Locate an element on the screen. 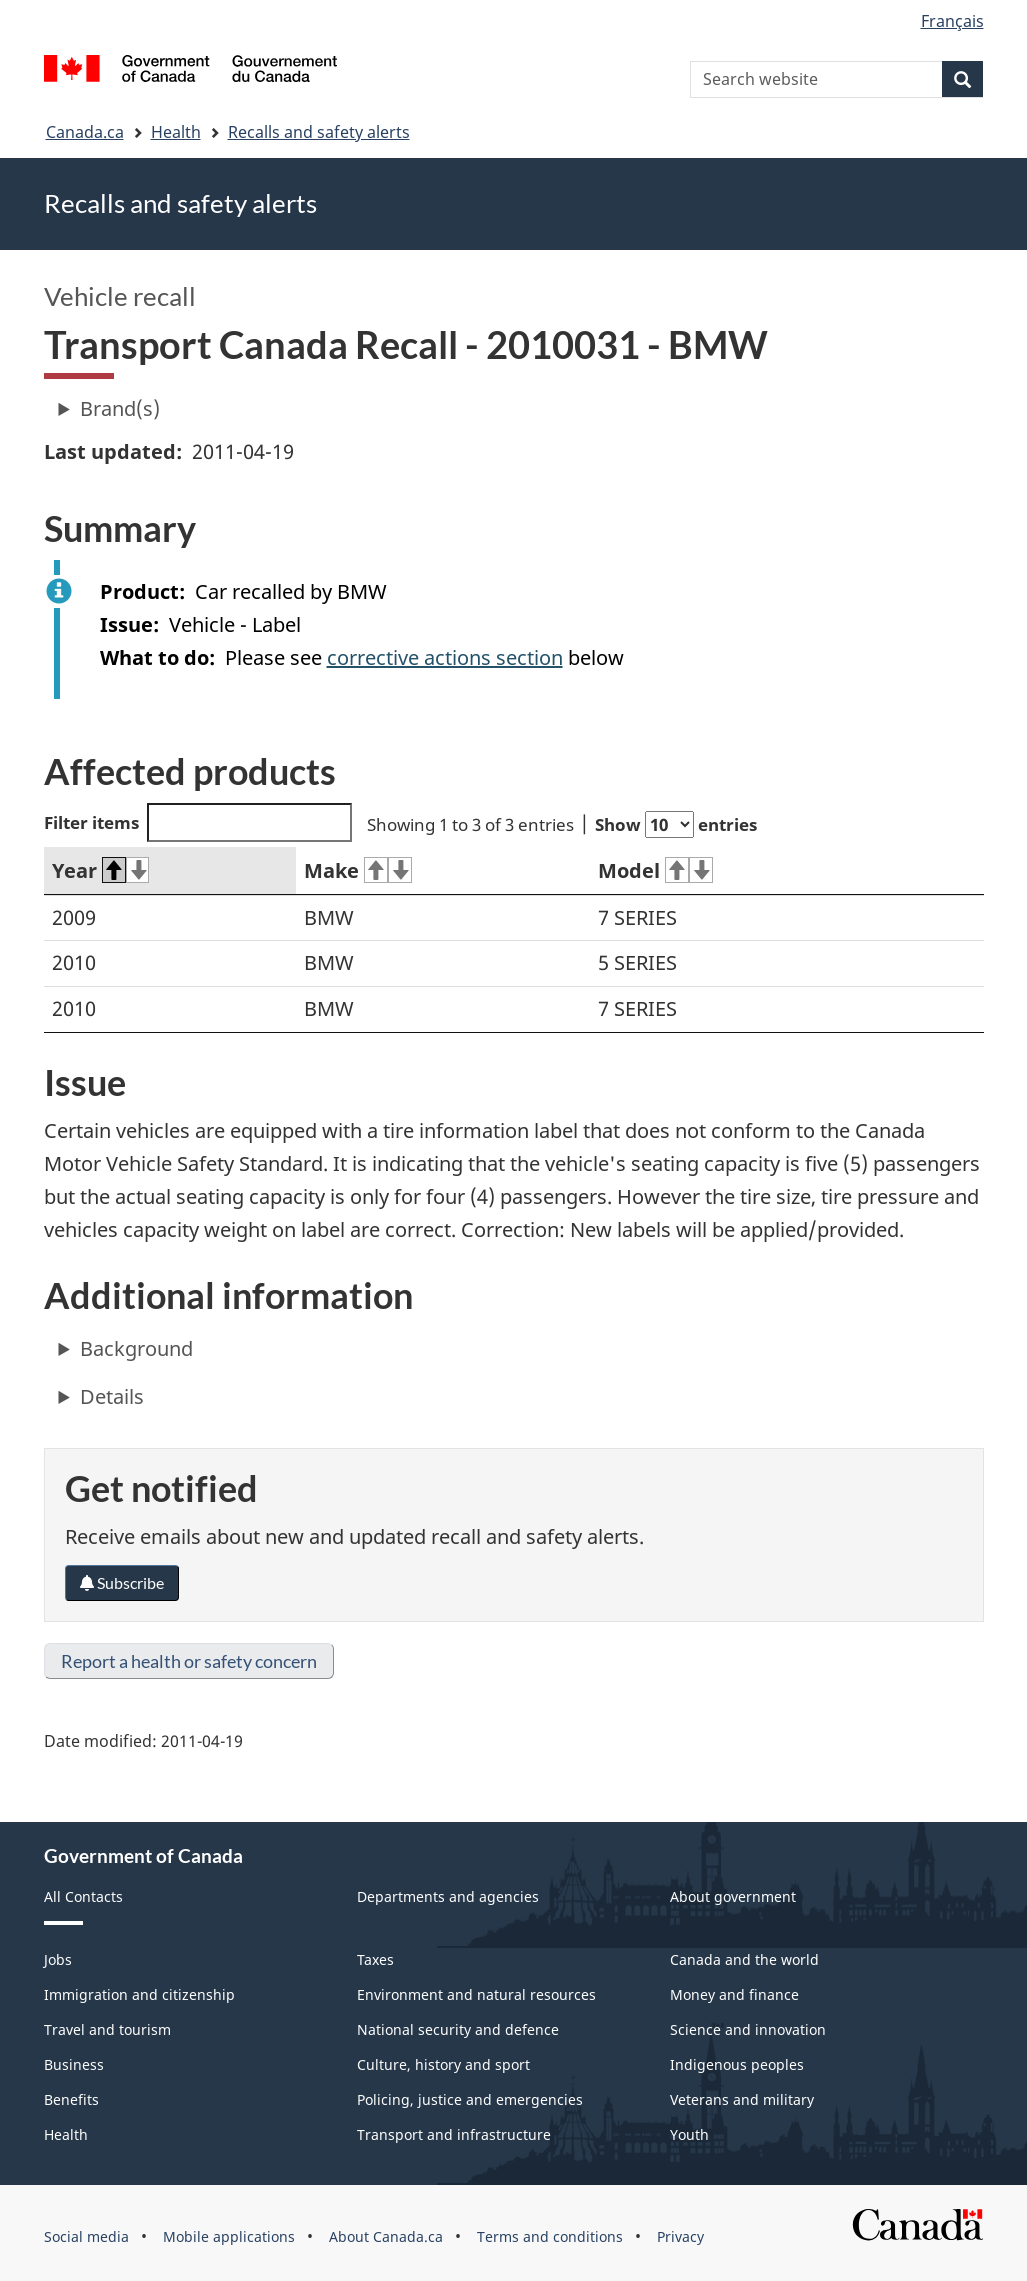 The height and width of the screenshot is (2281, 1027). corrective actions section is located at coordinates (445, 657).